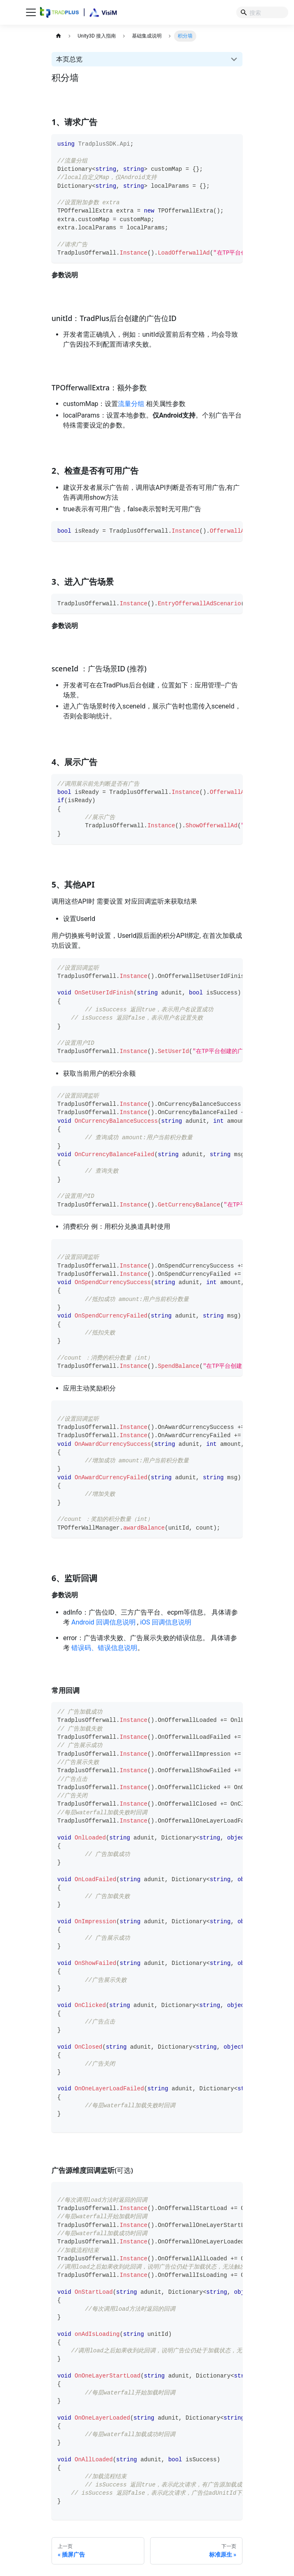  Describe the element at coordinates (165, 1622) in the screenshot. I see `iOS 回调信息说明` at that location.